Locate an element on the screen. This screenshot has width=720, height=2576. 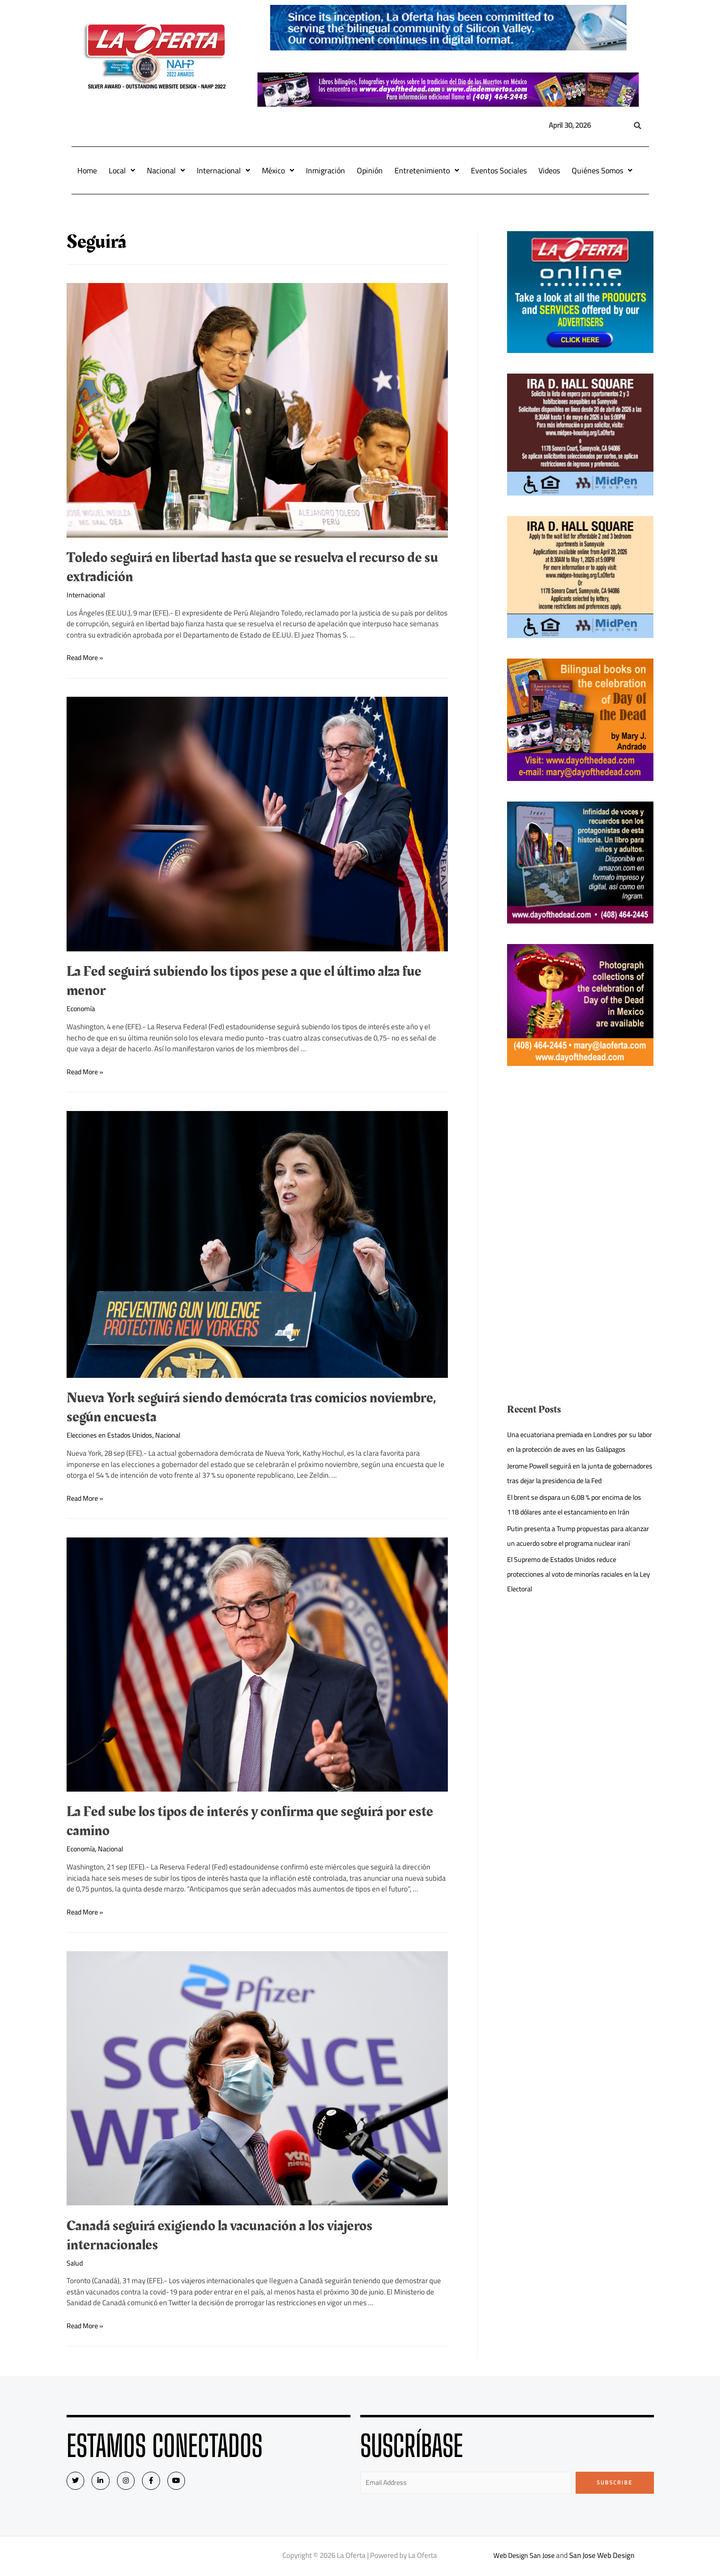
Inmigración is located at coordinates (325, 170).